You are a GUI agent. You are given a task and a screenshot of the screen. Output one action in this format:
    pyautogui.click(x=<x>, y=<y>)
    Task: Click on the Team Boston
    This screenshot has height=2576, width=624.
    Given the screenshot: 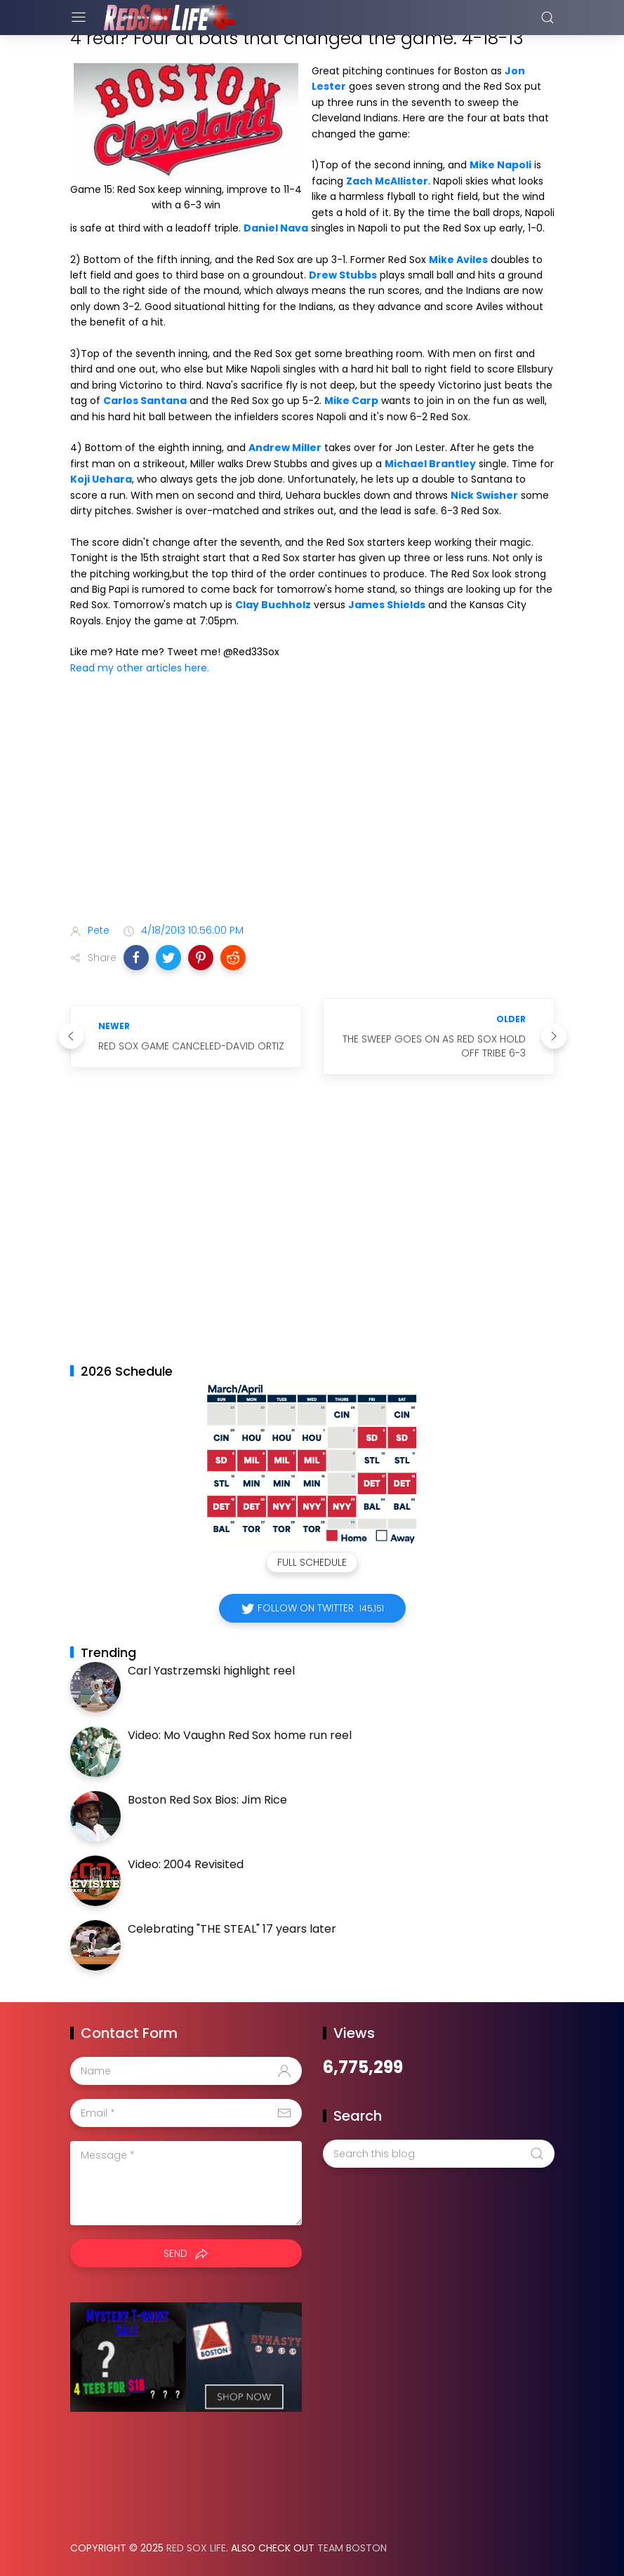 What is the action you would take?
    pyautogui.click(x=352, y=2548)
    